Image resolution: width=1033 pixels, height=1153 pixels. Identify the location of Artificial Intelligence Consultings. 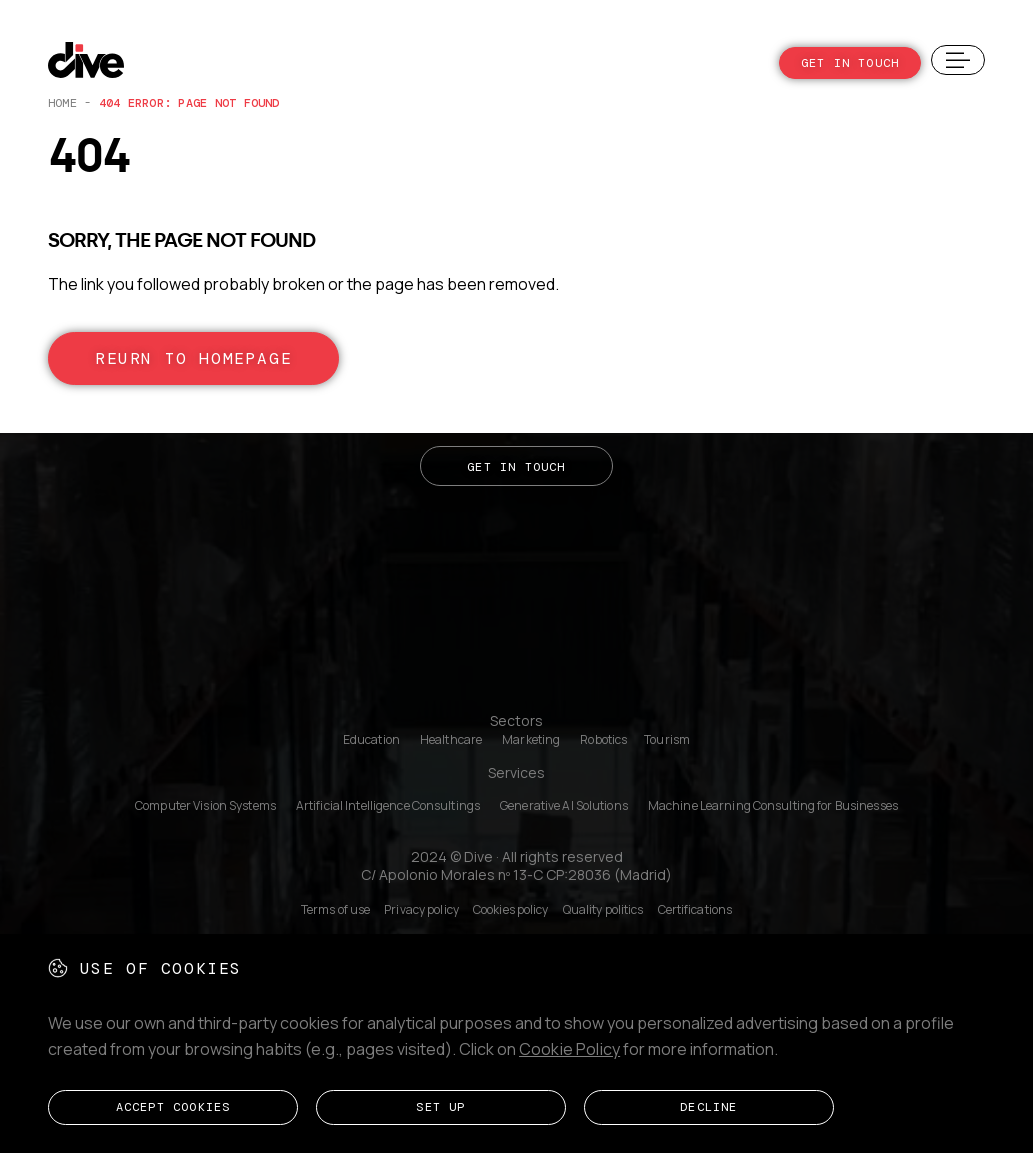
(388, 806).